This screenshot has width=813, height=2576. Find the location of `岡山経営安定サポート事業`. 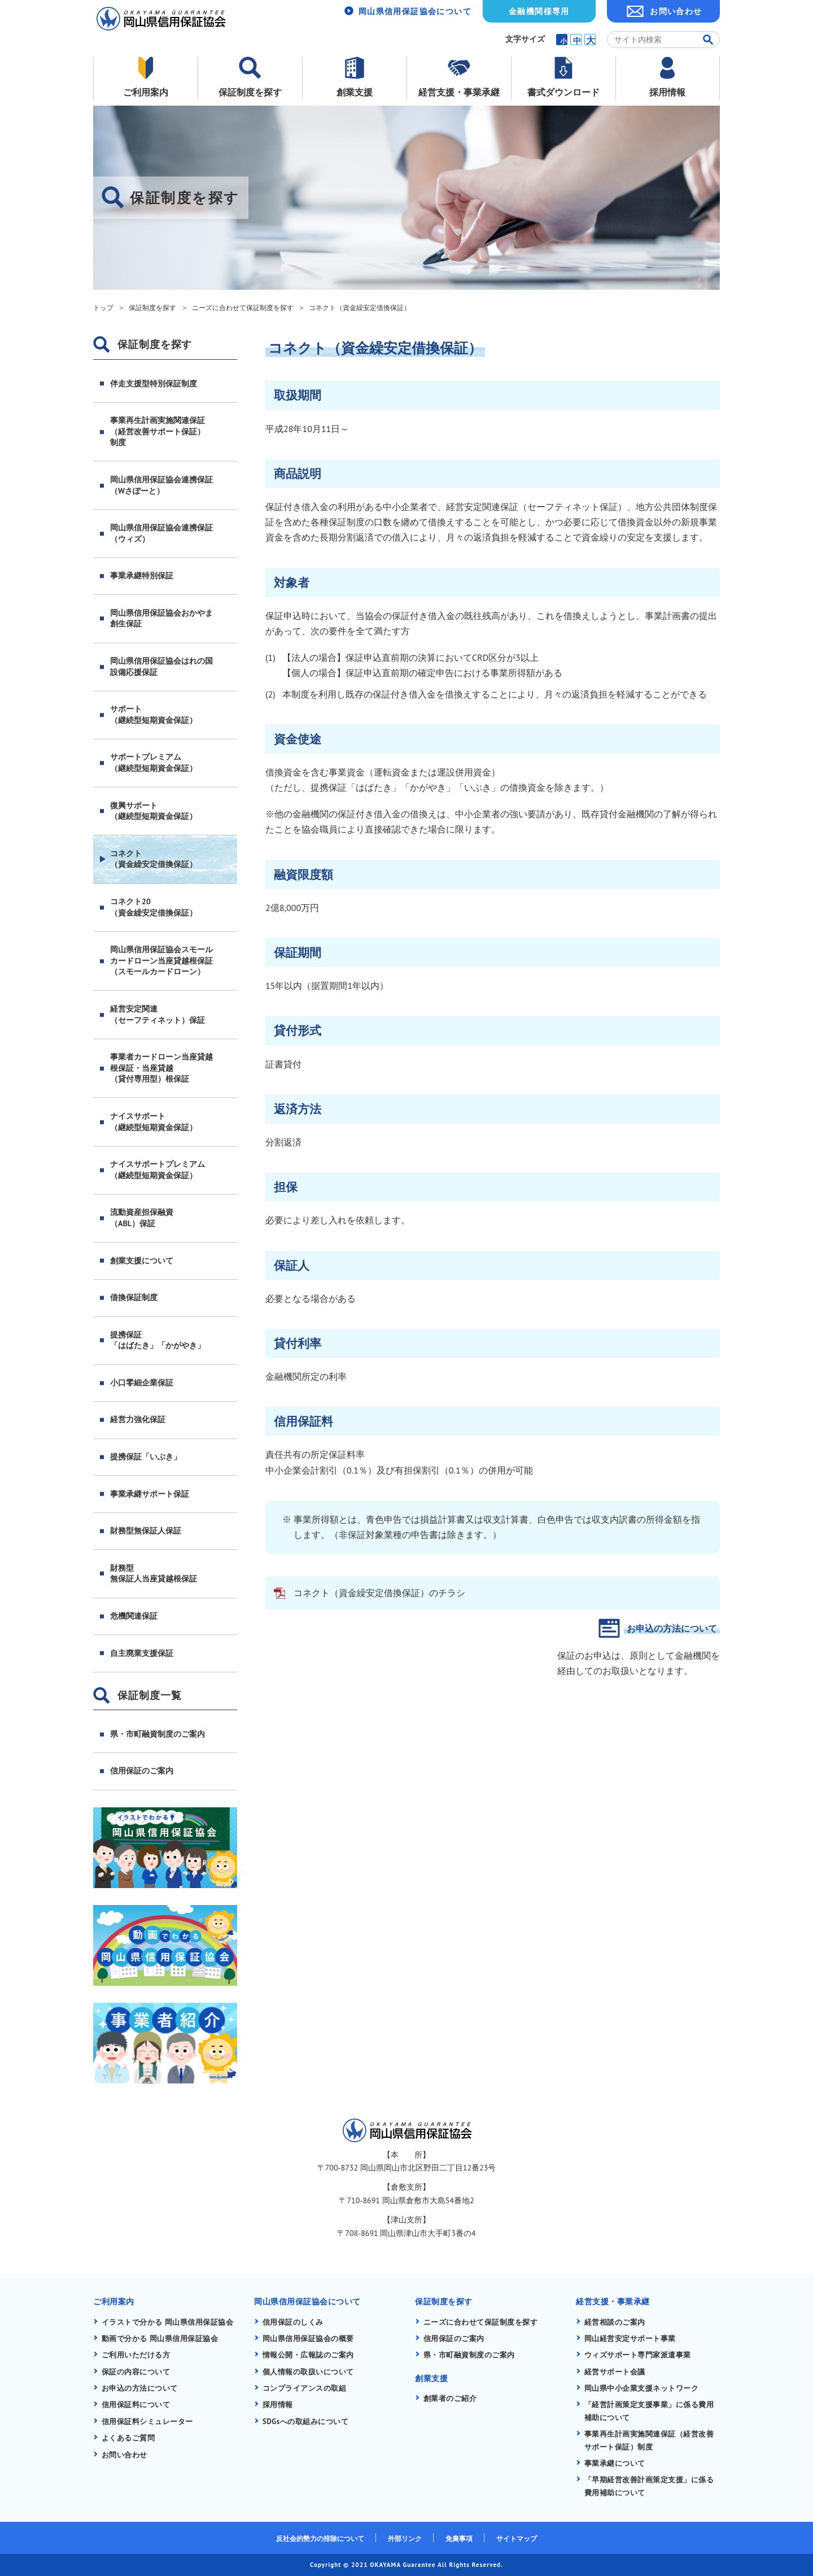

岡山経営安定サポート事業 is located at coordinates (630, 2338).